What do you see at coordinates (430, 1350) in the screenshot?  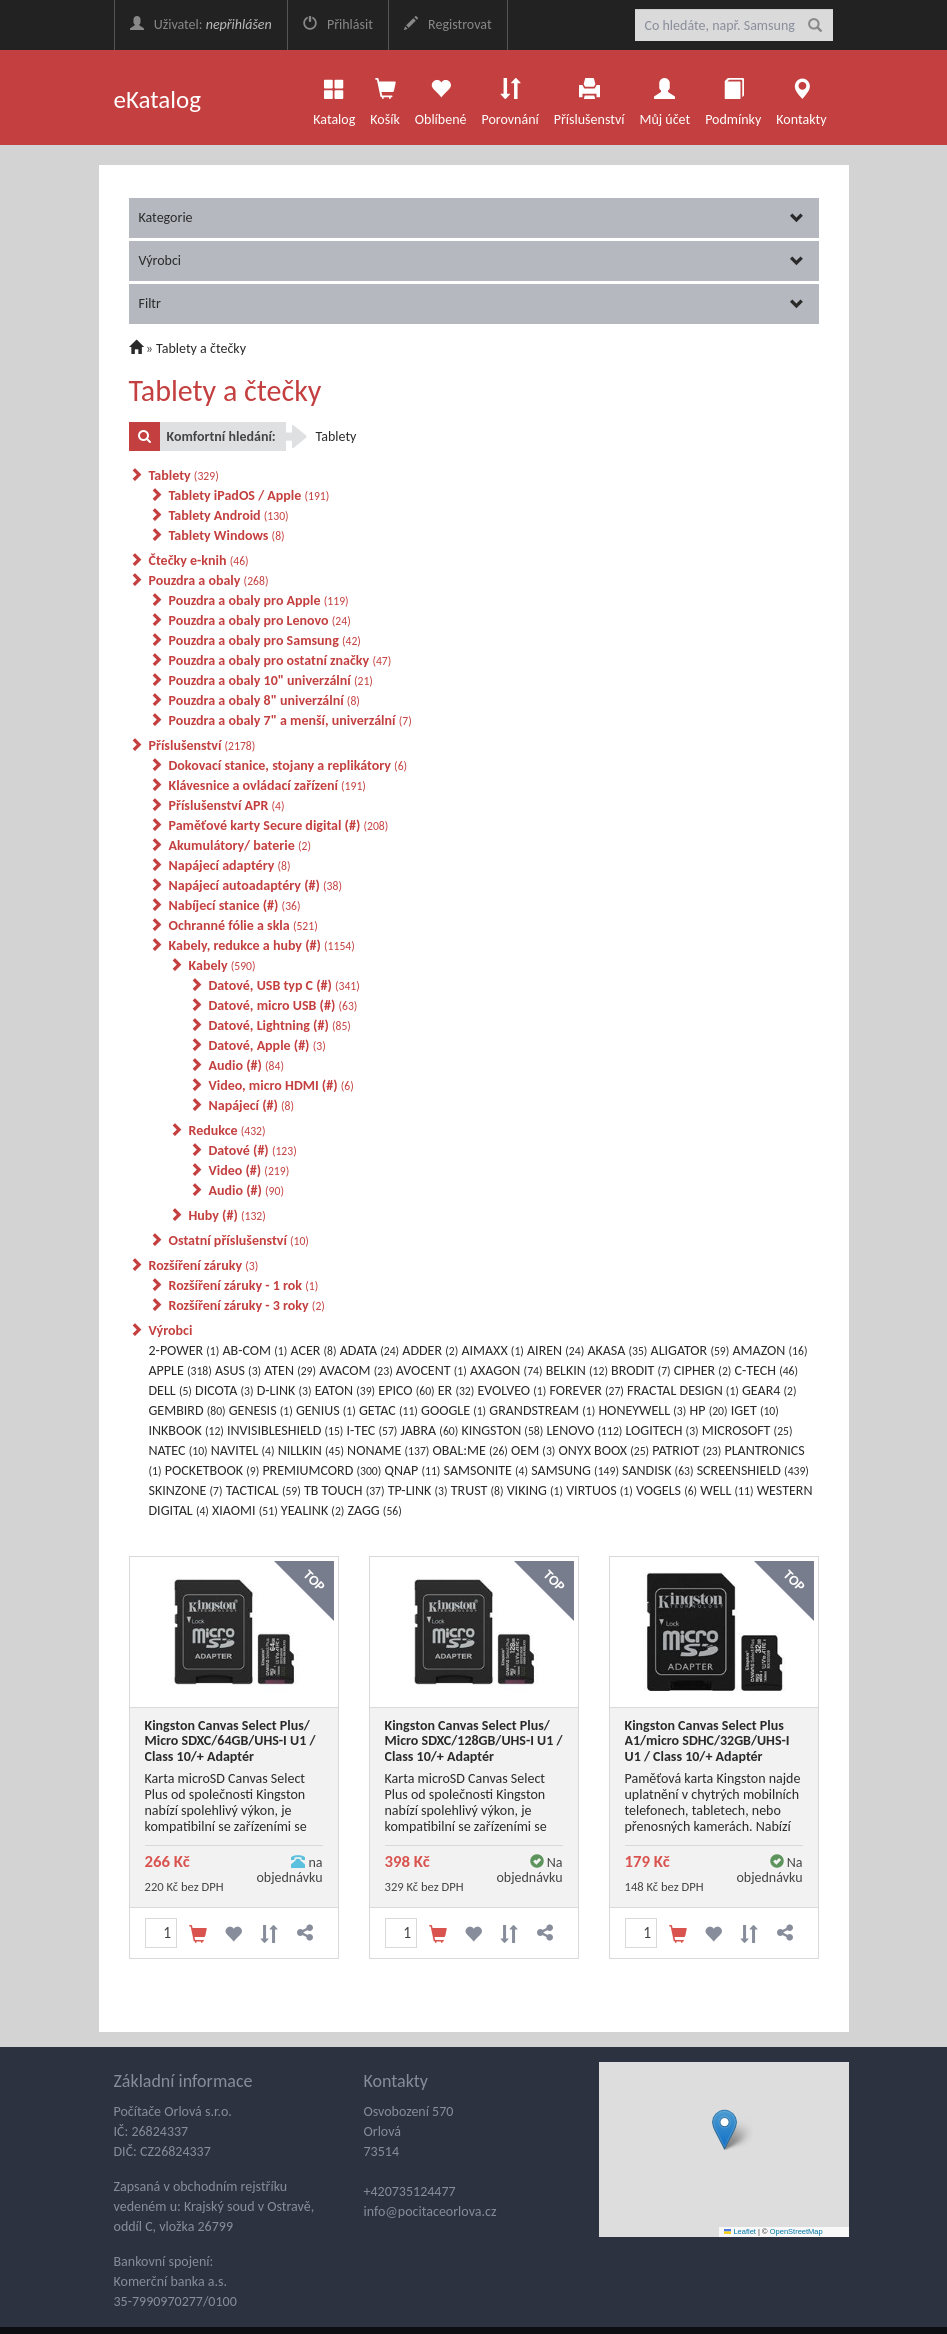 I see `ADDER` at bounding box center [430, 1350].